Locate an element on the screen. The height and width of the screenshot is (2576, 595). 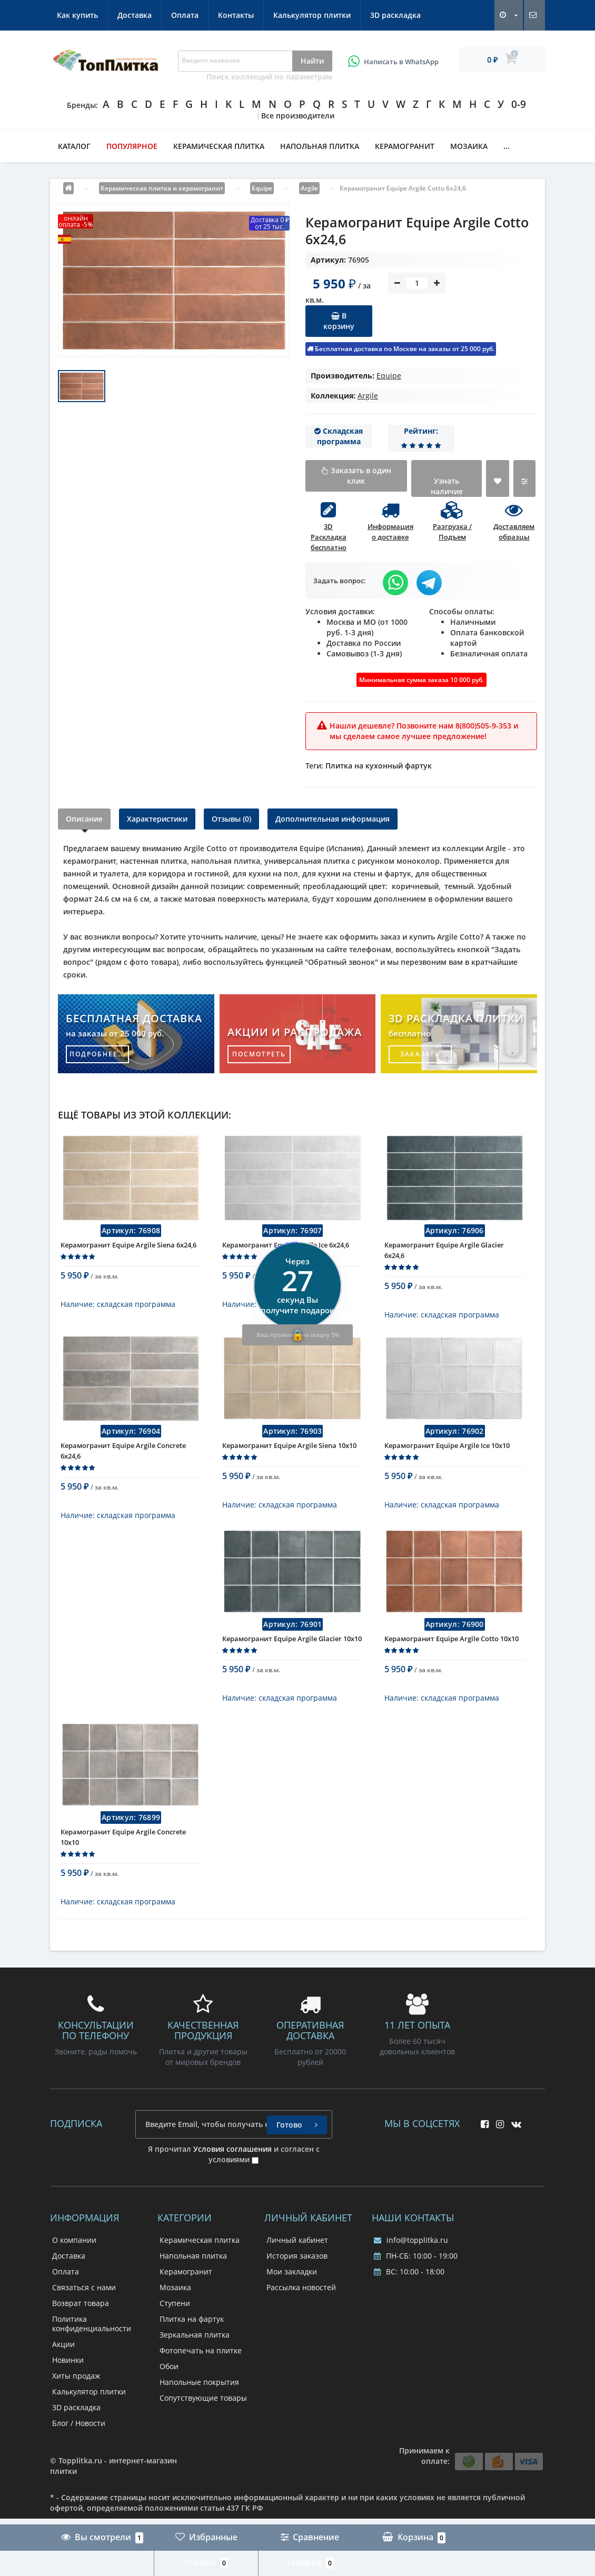
Связаться с нами is located at coordinates (84, 2319).